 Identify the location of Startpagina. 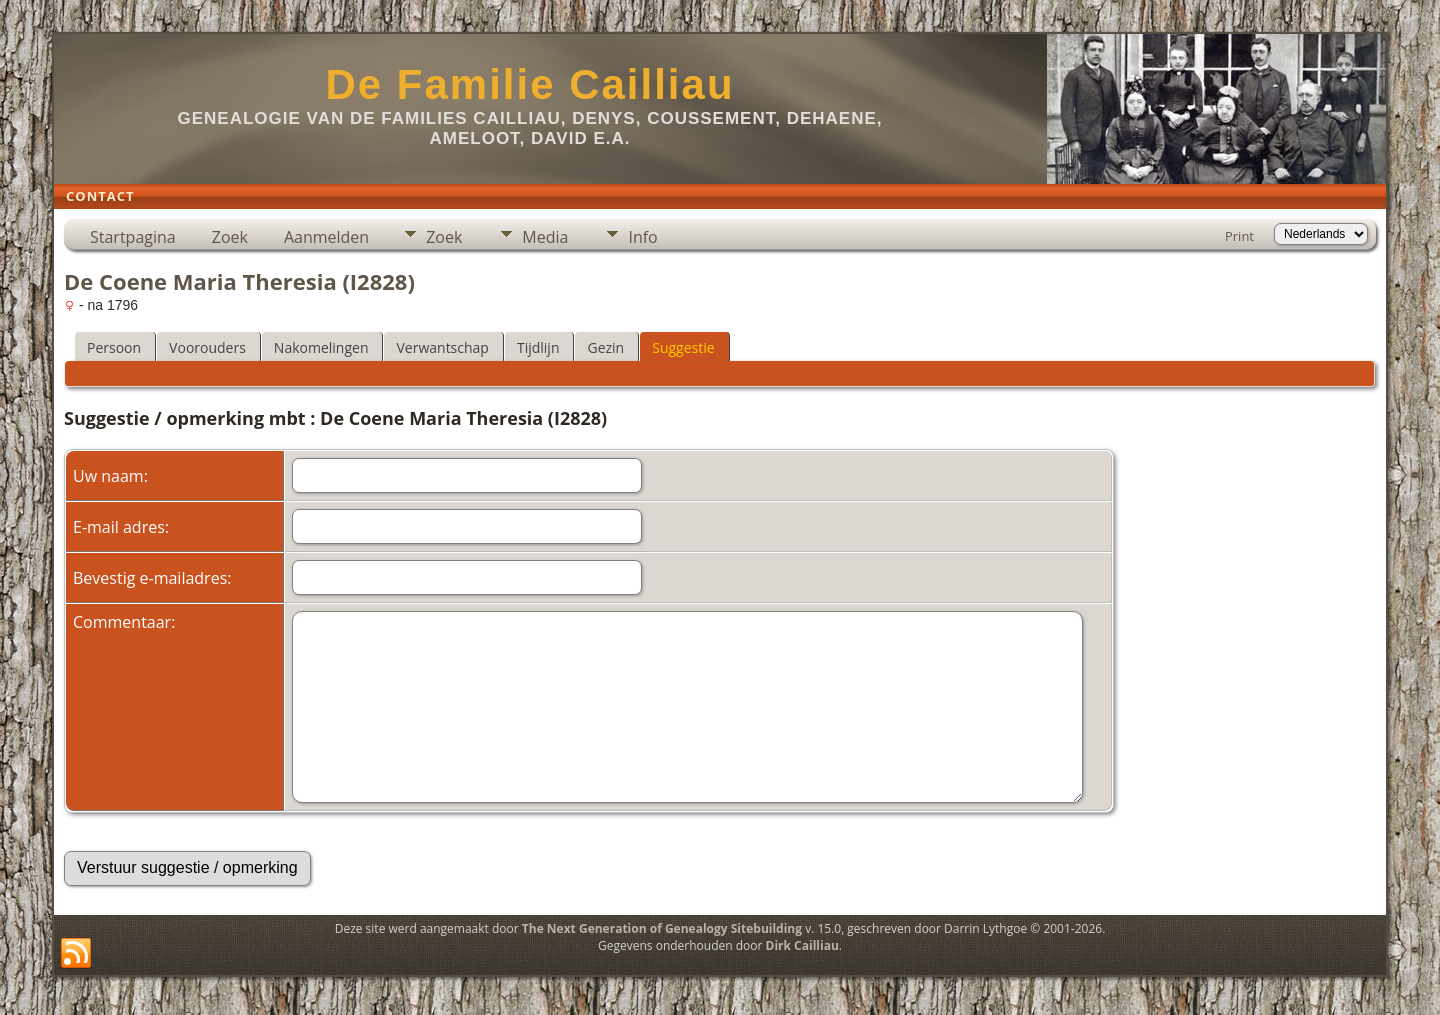
(133, 237).